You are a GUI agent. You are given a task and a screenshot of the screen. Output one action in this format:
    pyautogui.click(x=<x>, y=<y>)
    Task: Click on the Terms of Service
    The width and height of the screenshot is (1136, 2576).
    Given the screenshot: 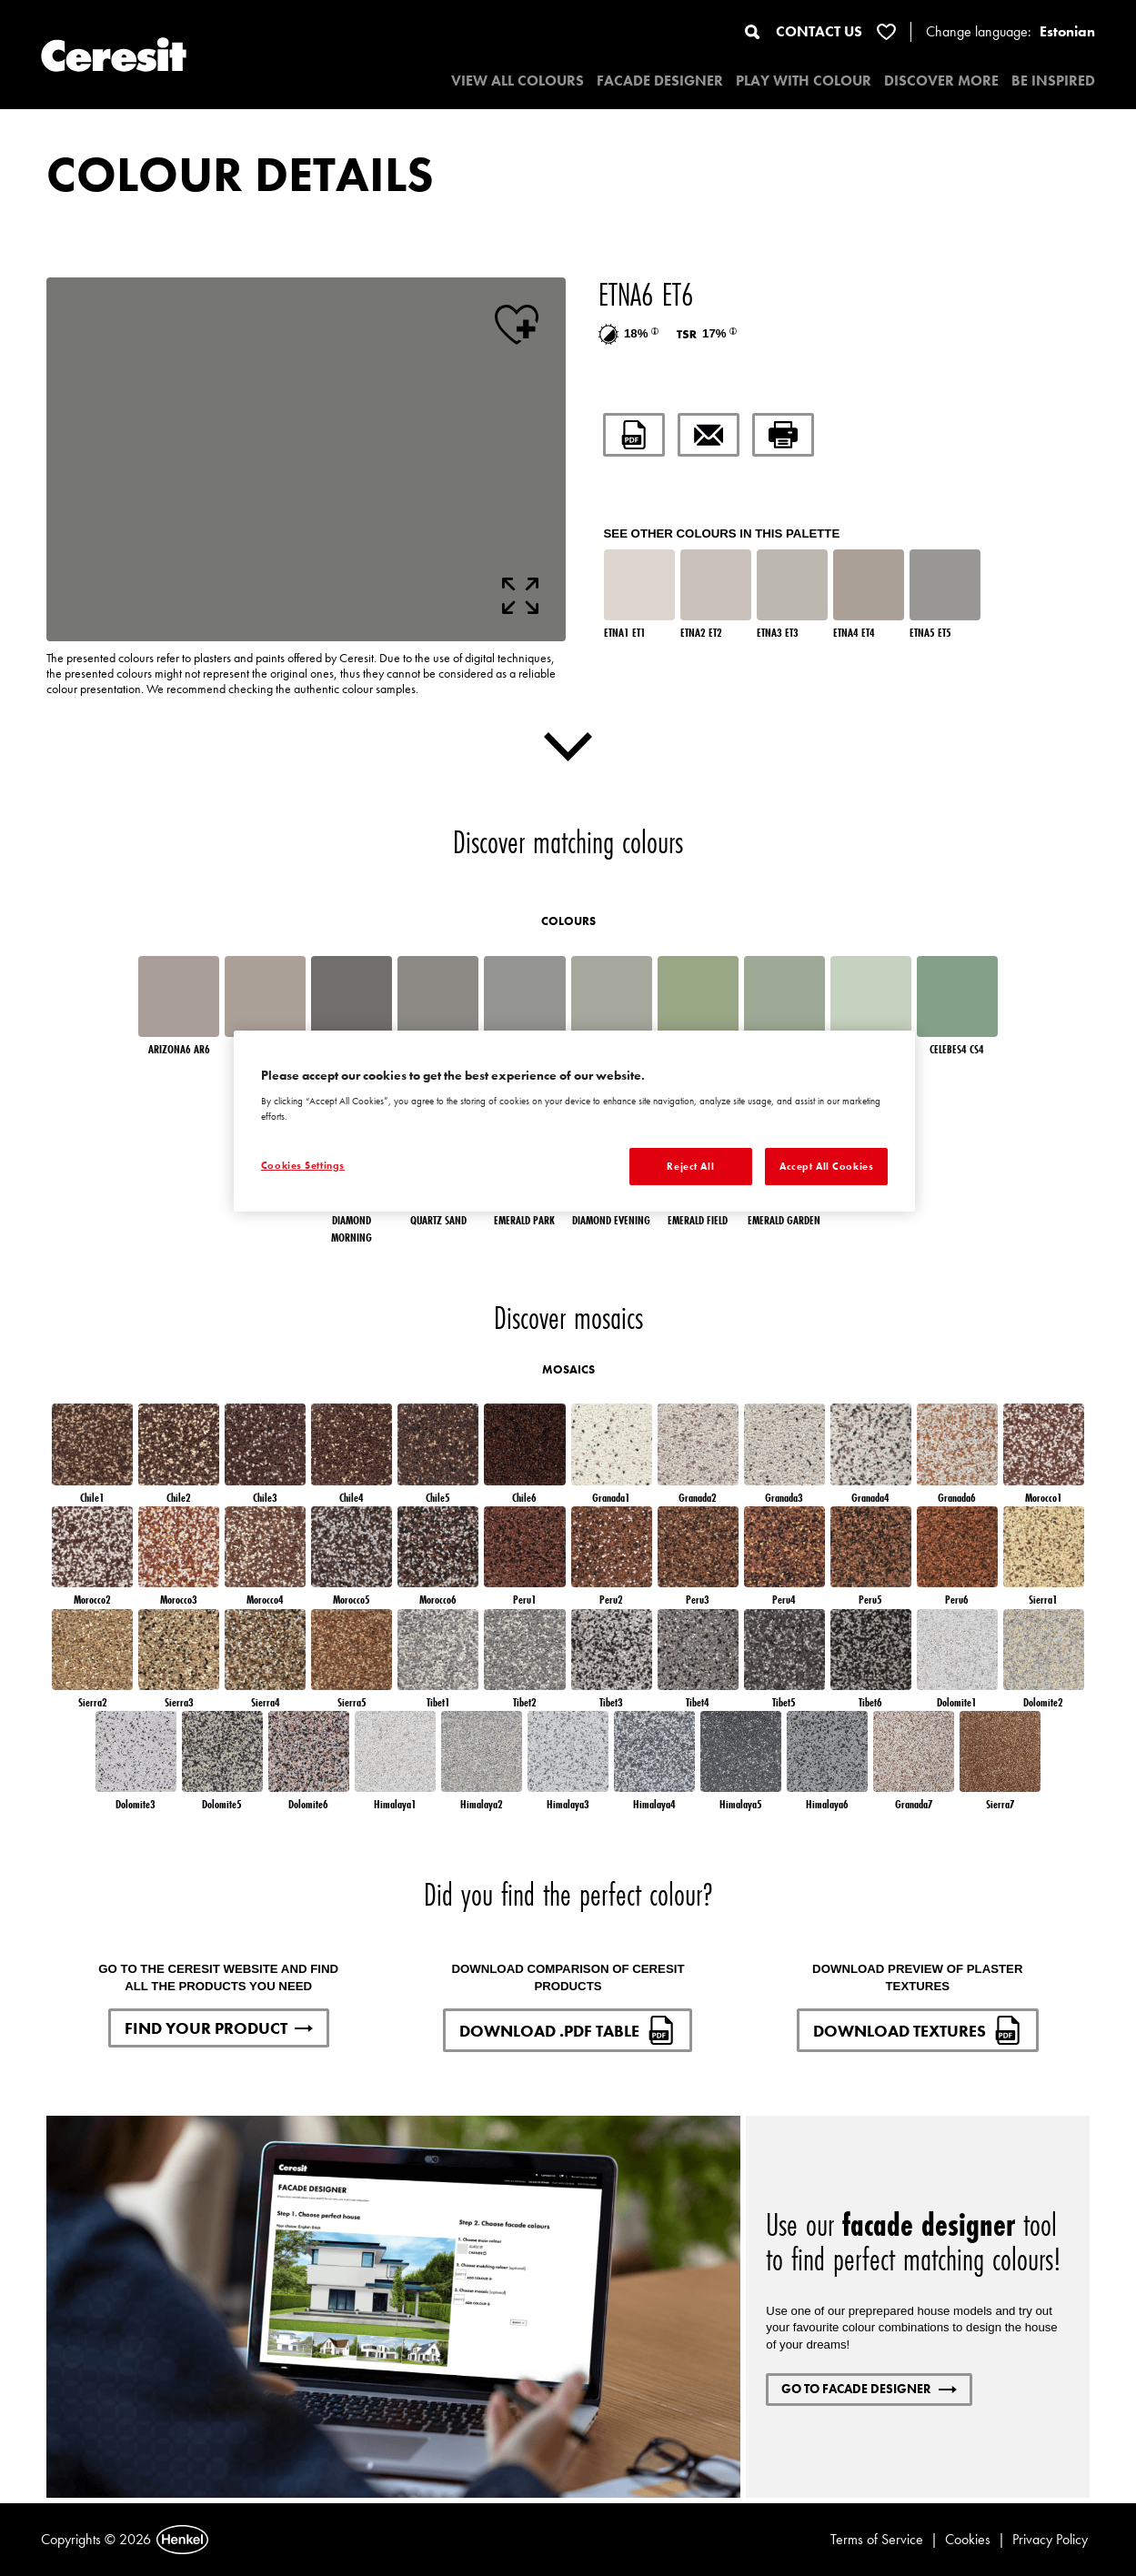 What is the action you would take?
    pyautogui.click(x=876, y=2539)
    